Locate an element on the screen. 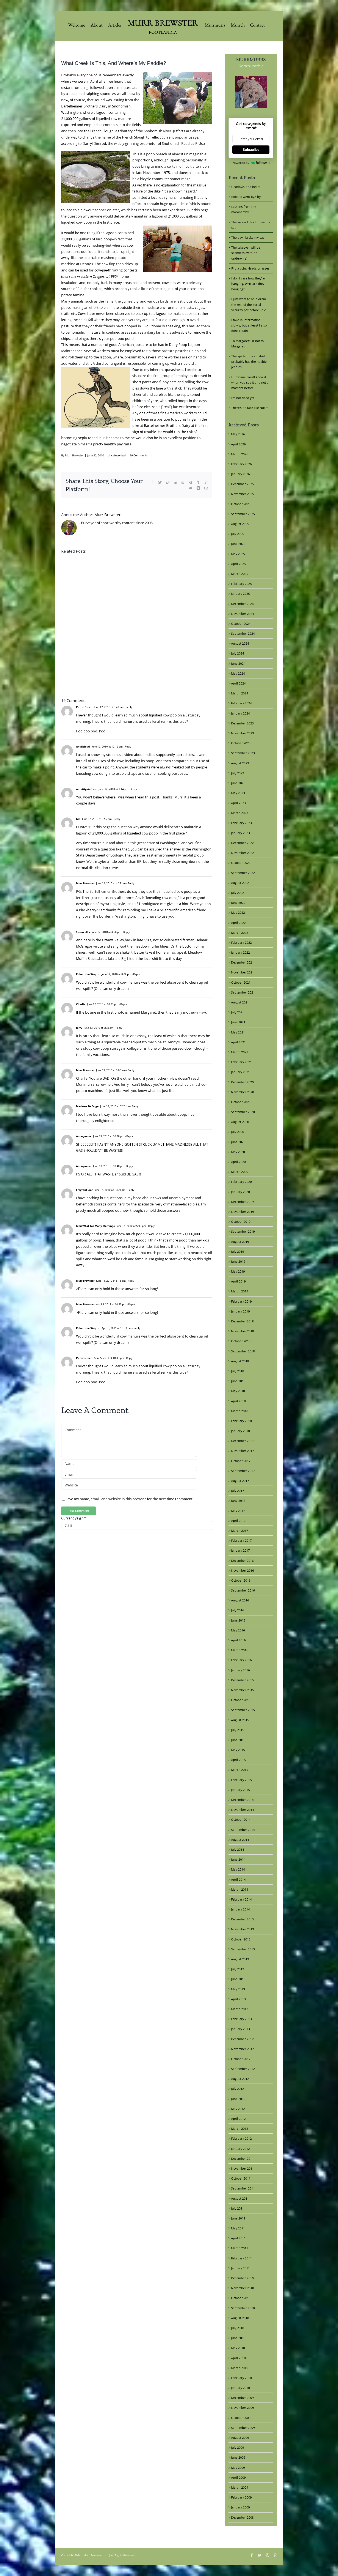 The width and height of the screenshot is (338, 2576). May 2012 is located at coordinates (238, 2109).